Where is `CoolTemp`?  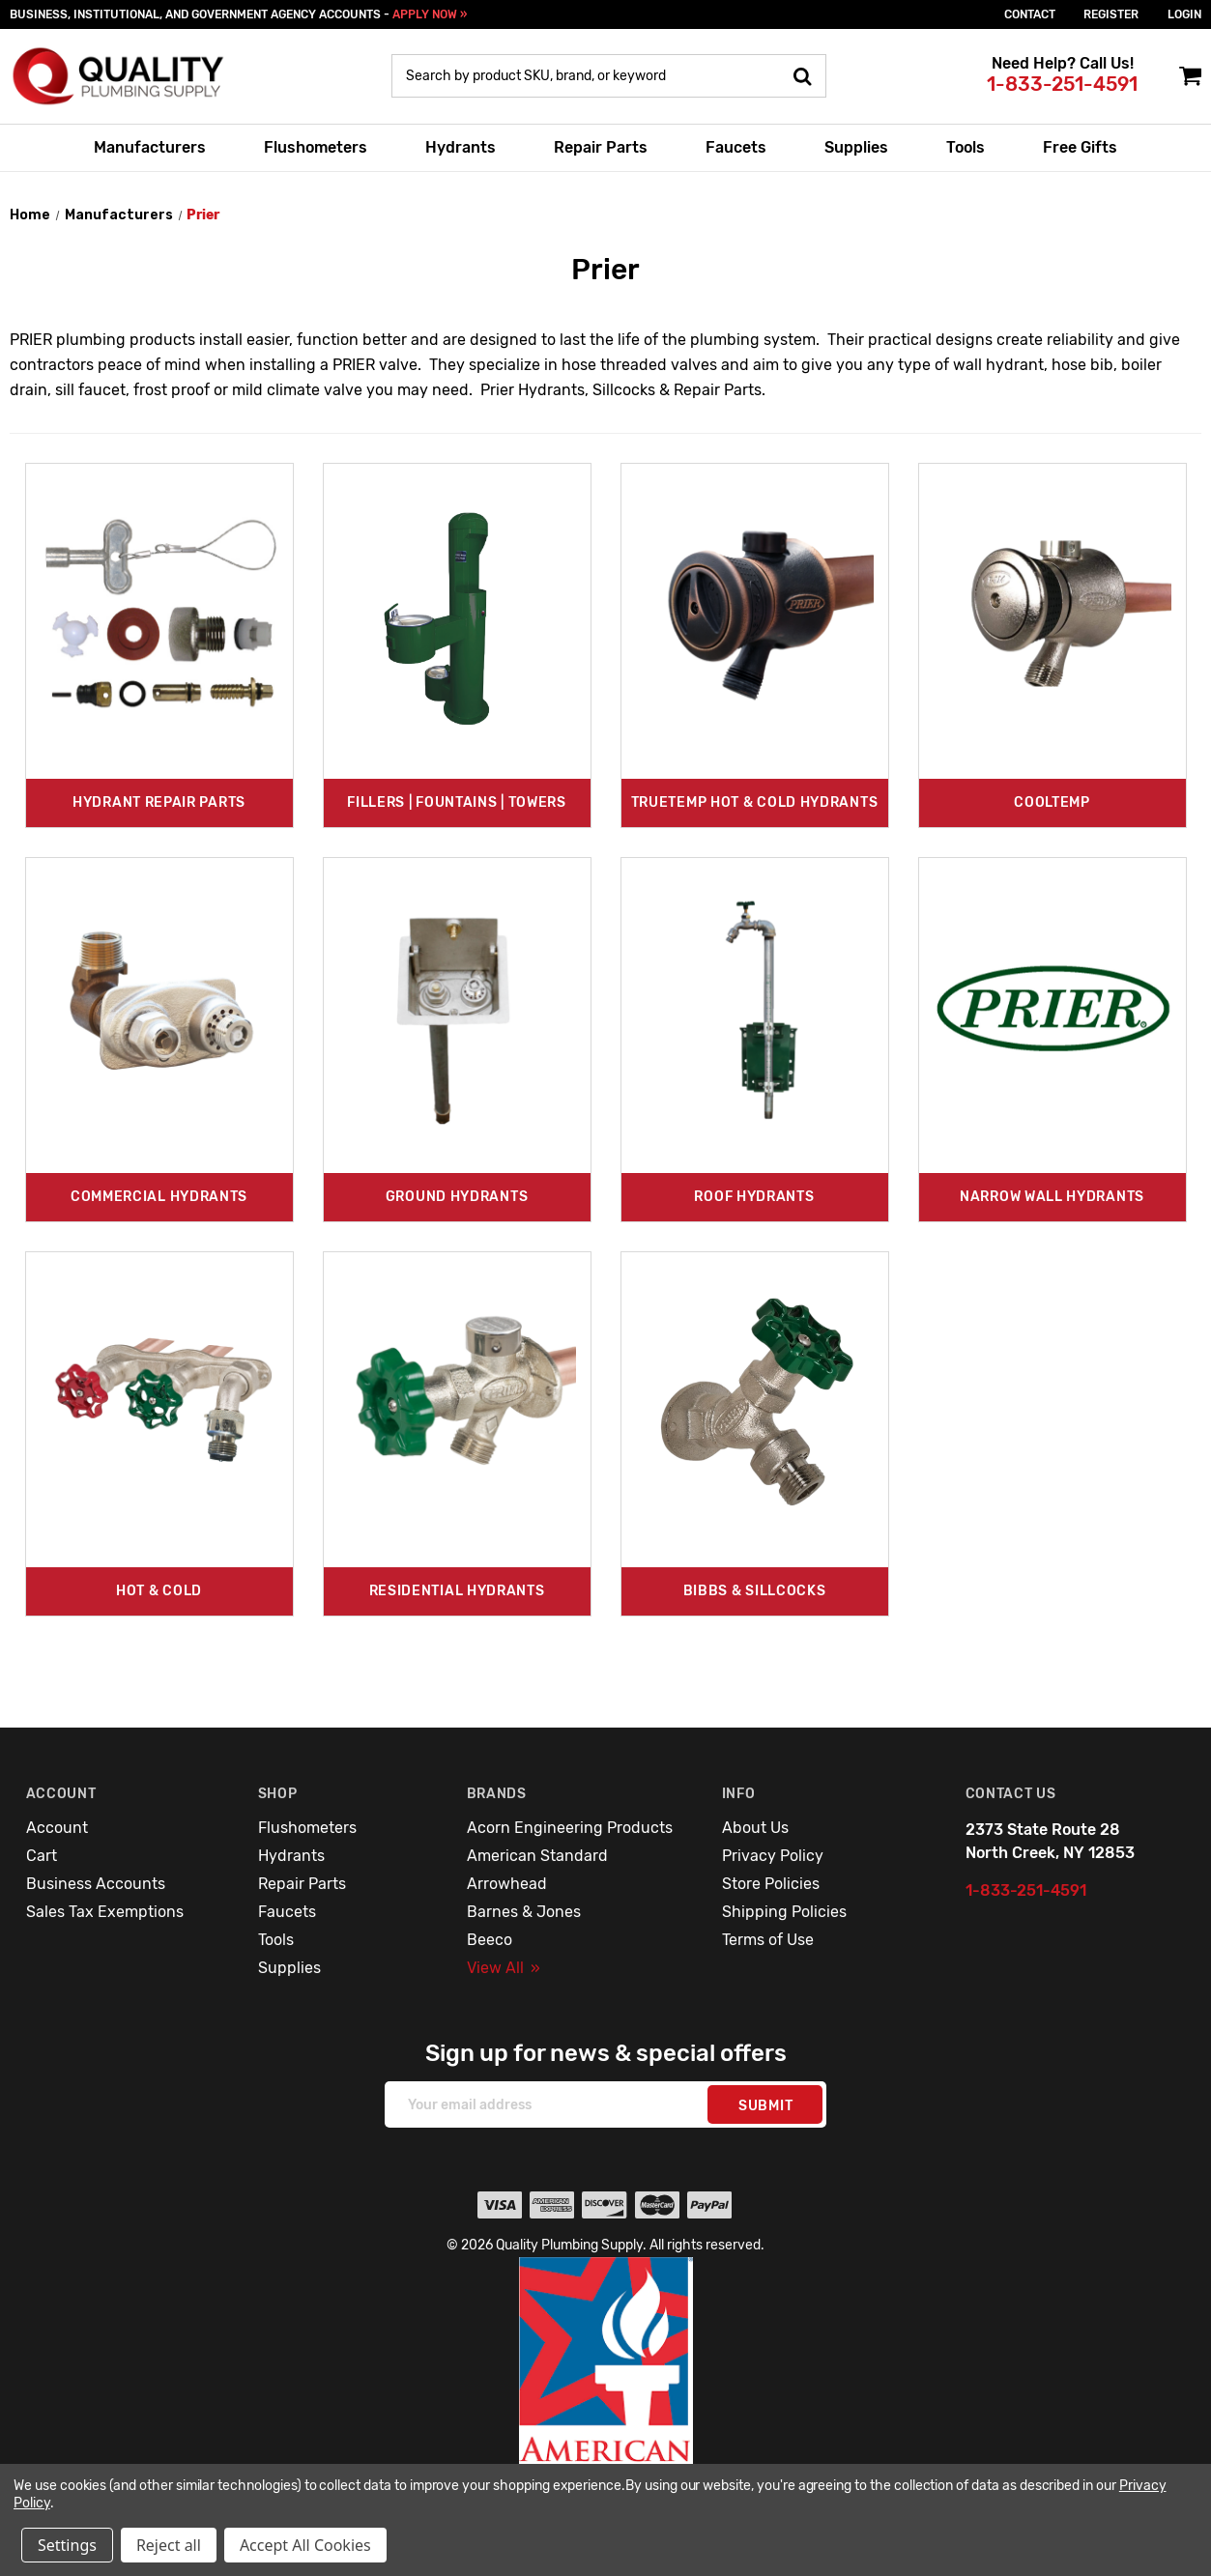 CoolTemp is located at coordinates (1052, 802).